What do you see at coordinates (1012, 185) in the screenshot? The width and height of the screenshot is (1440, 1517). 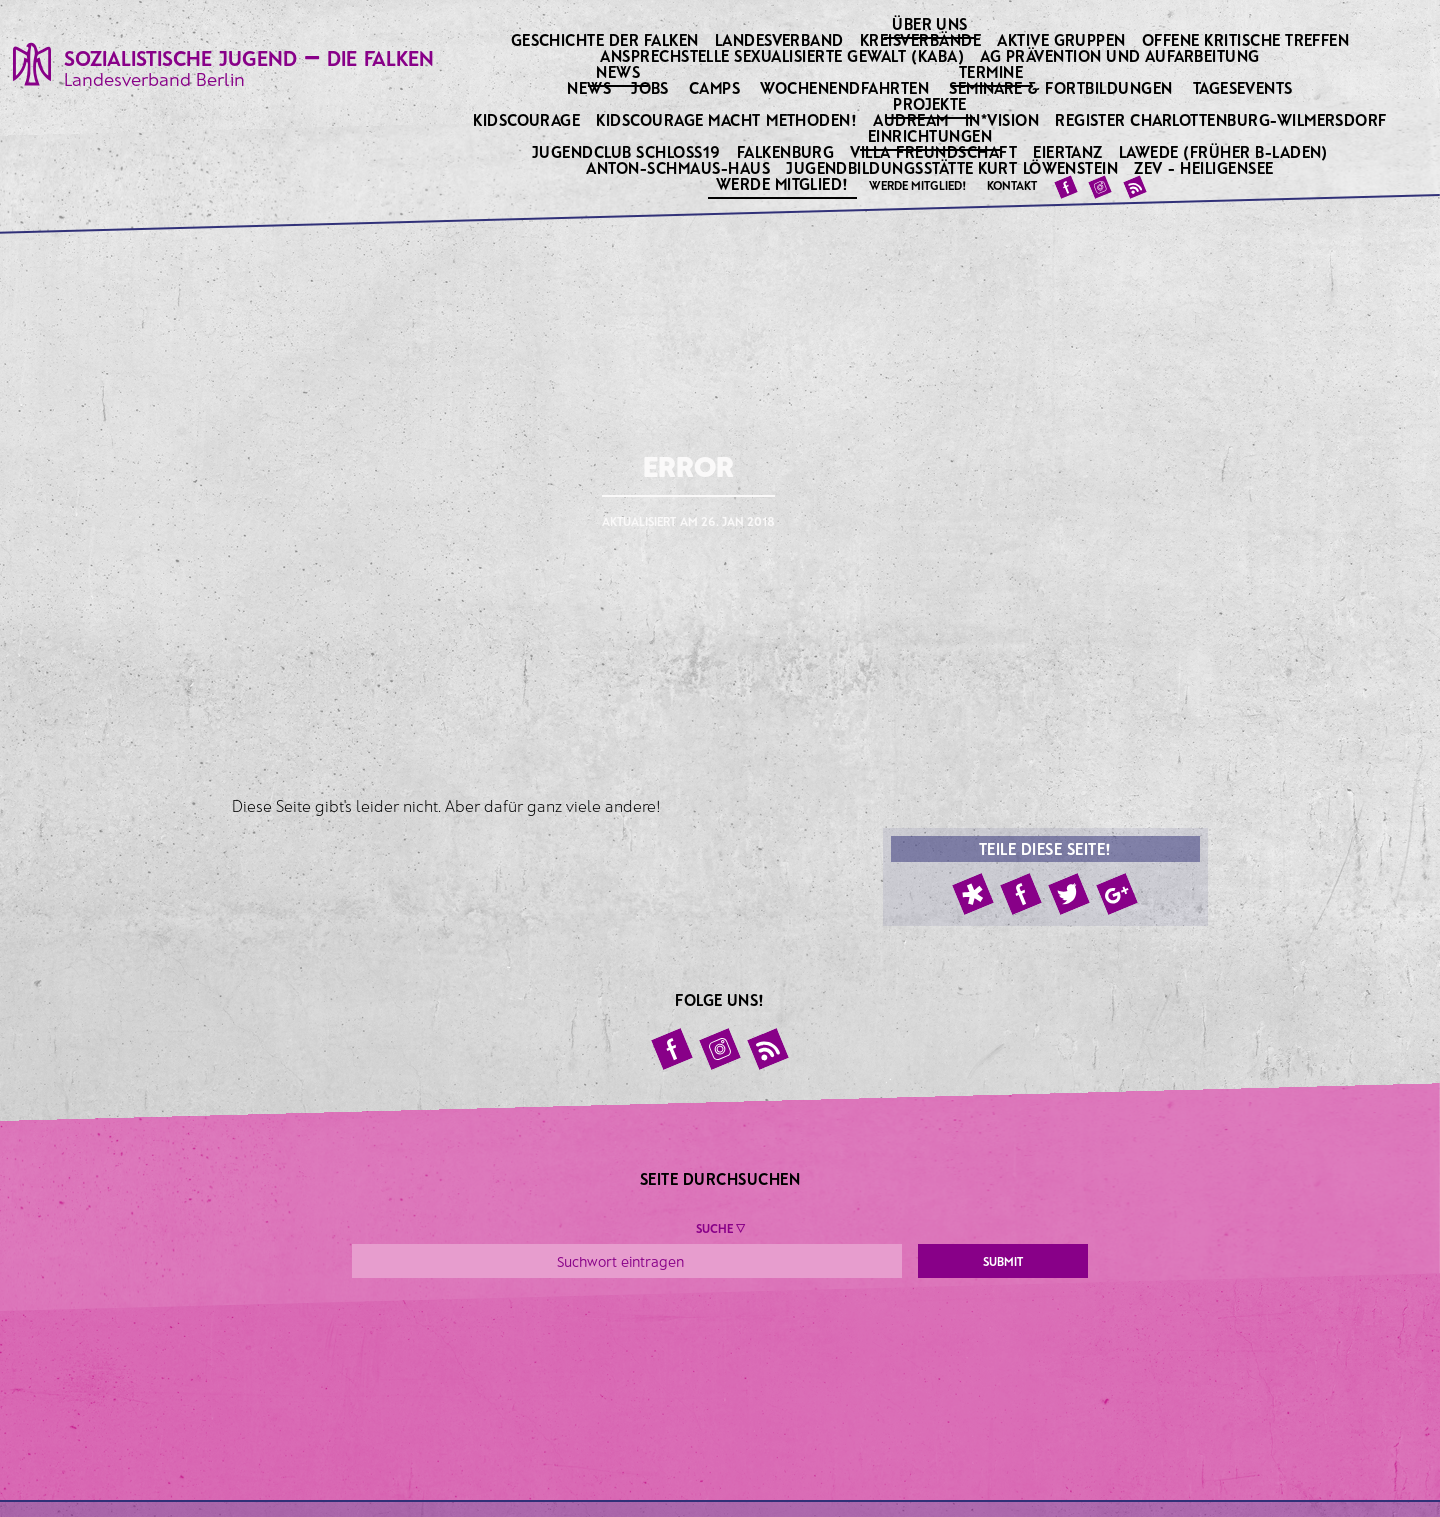 I see `Kontakt` at bounding box center [1012, 185].